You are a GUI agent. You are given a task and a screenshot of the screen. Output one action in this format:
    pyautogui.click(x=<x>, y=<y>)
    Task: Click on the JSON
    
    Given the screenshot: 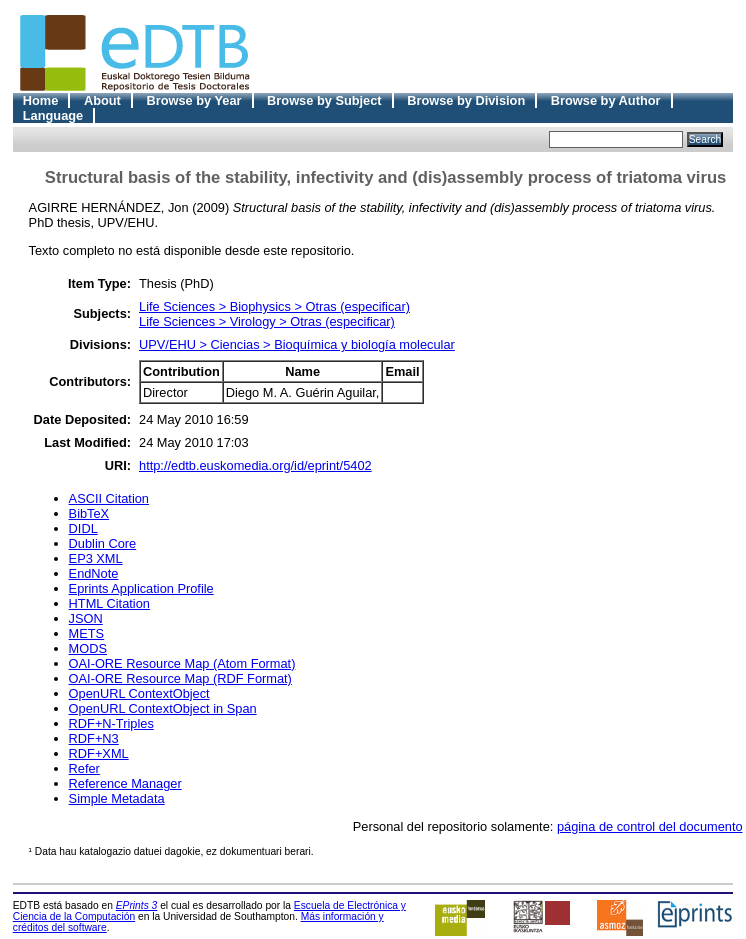 What is the action you would take?
    pyautogui.click(x=86, y=618)
    